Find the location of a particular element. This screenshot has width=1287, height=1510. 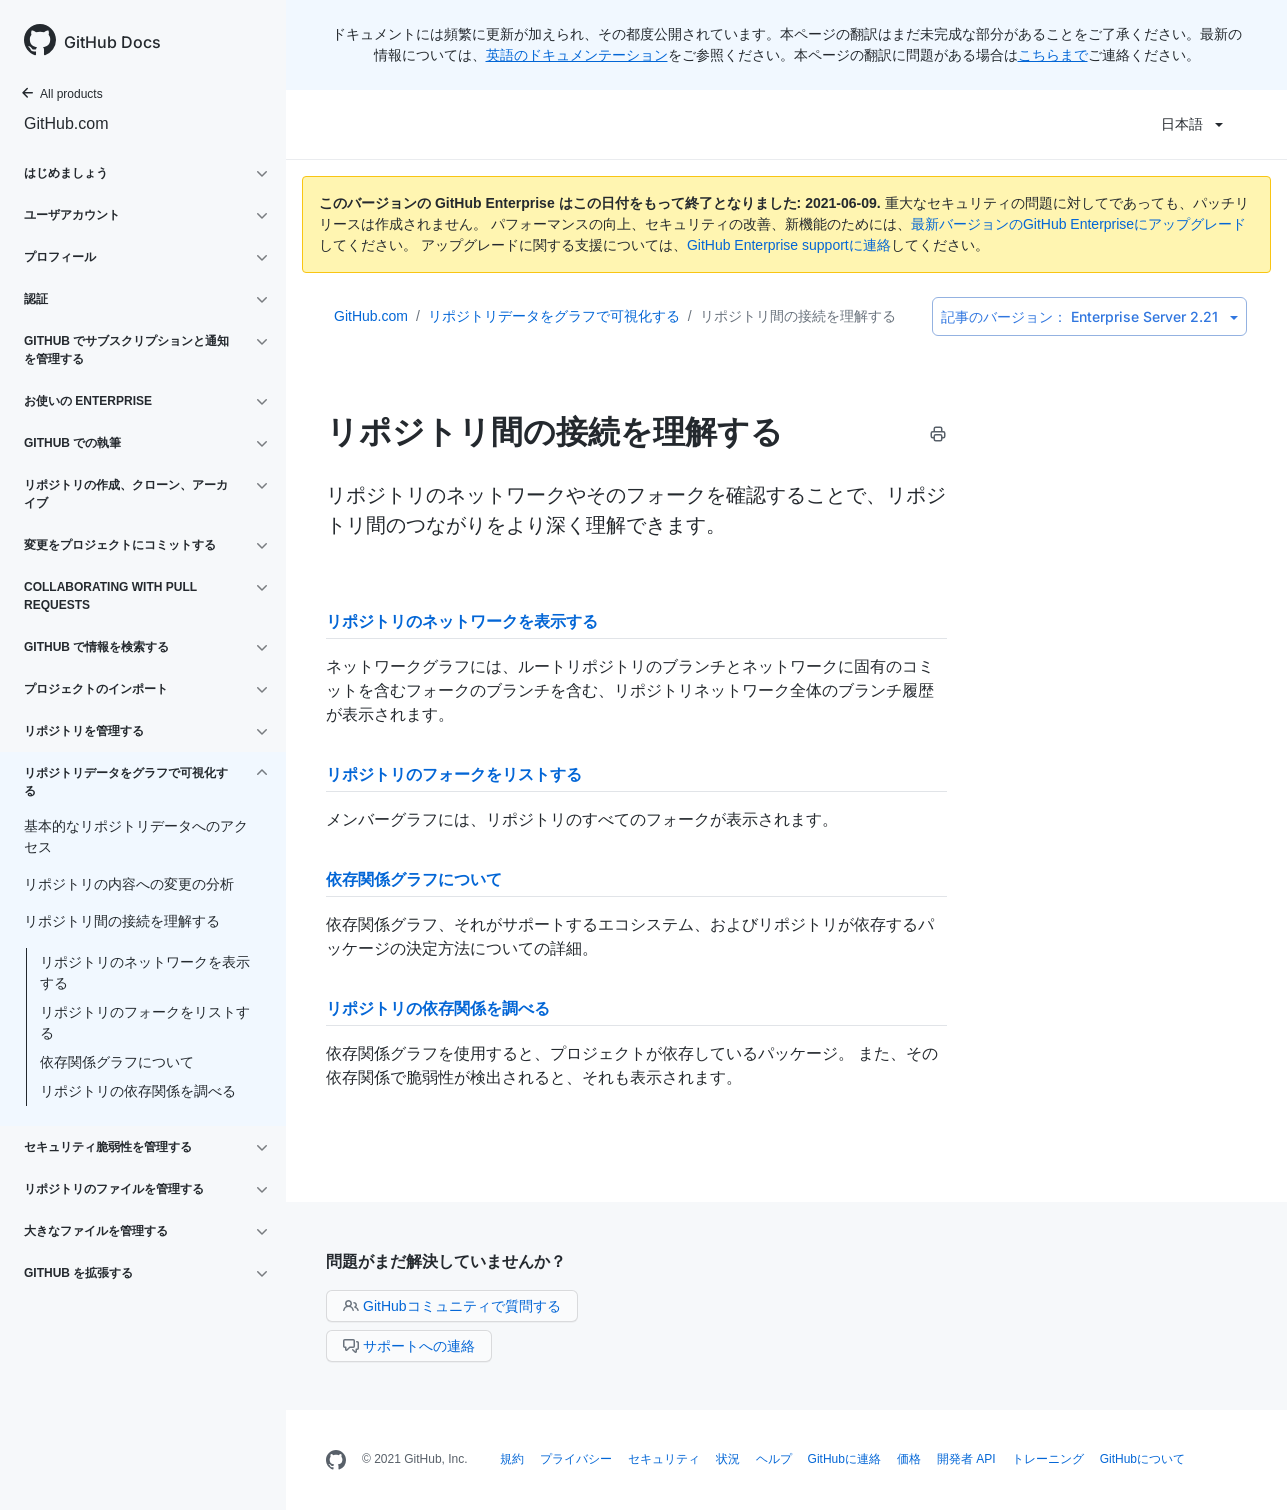

規約 is located at coordinates (512, 1459).